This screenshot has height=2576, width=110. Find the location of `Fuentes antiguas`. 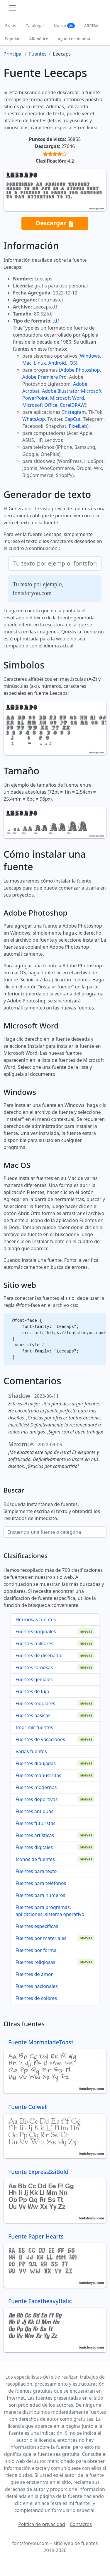

Fuentes antiguas is located at coordinates (34, 1811).